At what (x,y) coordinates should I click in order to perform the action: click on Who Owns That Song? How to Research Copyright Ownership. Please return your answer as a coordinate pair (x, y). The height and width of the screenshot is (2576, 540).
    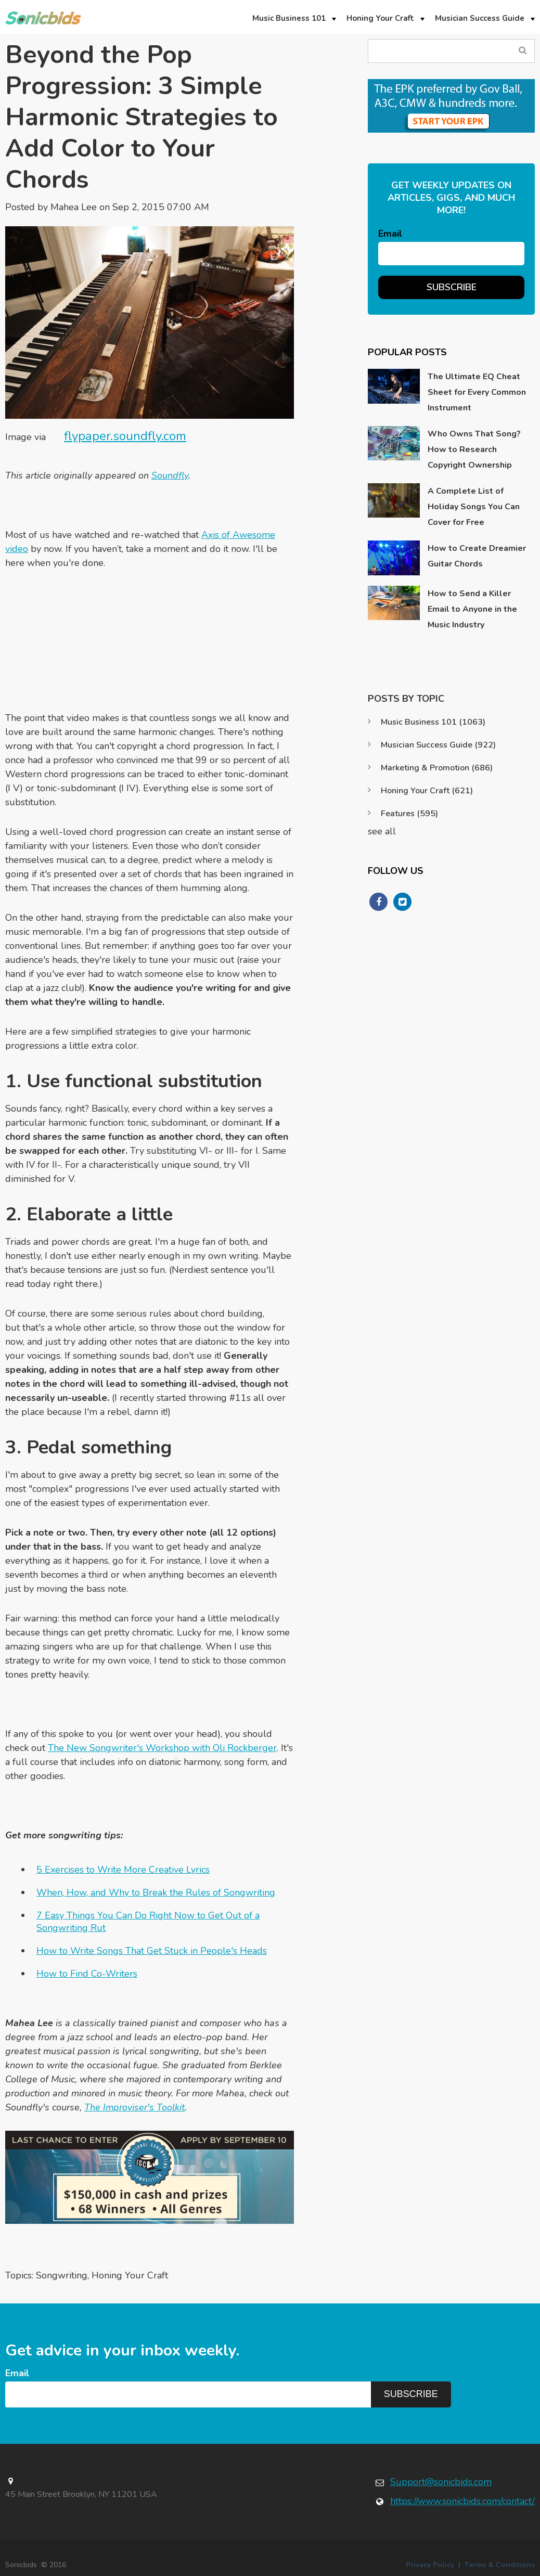
    Looking at the image, I should click on (474, 449).